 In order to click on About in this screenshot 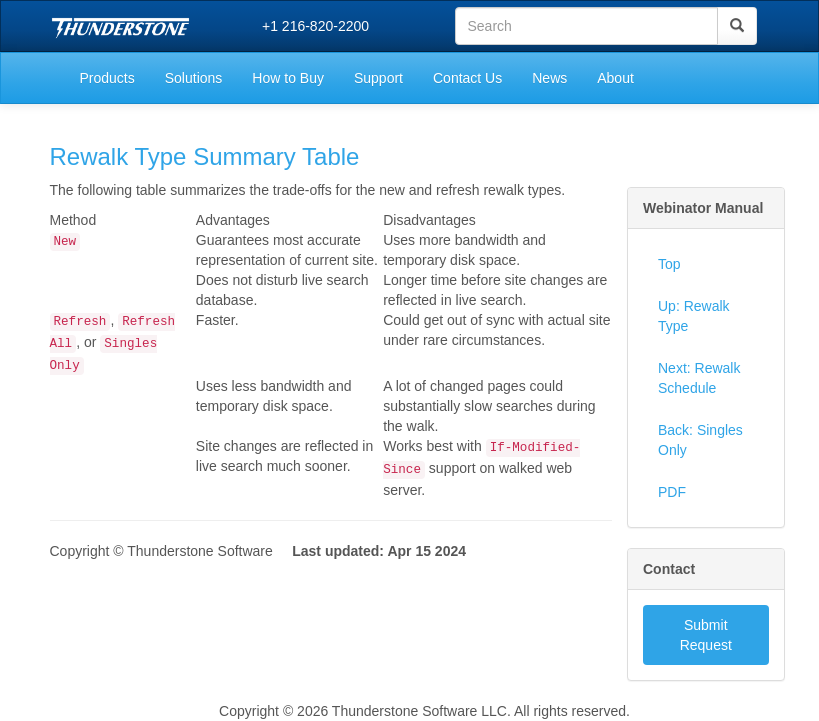, I will do `click(615, 78)`.